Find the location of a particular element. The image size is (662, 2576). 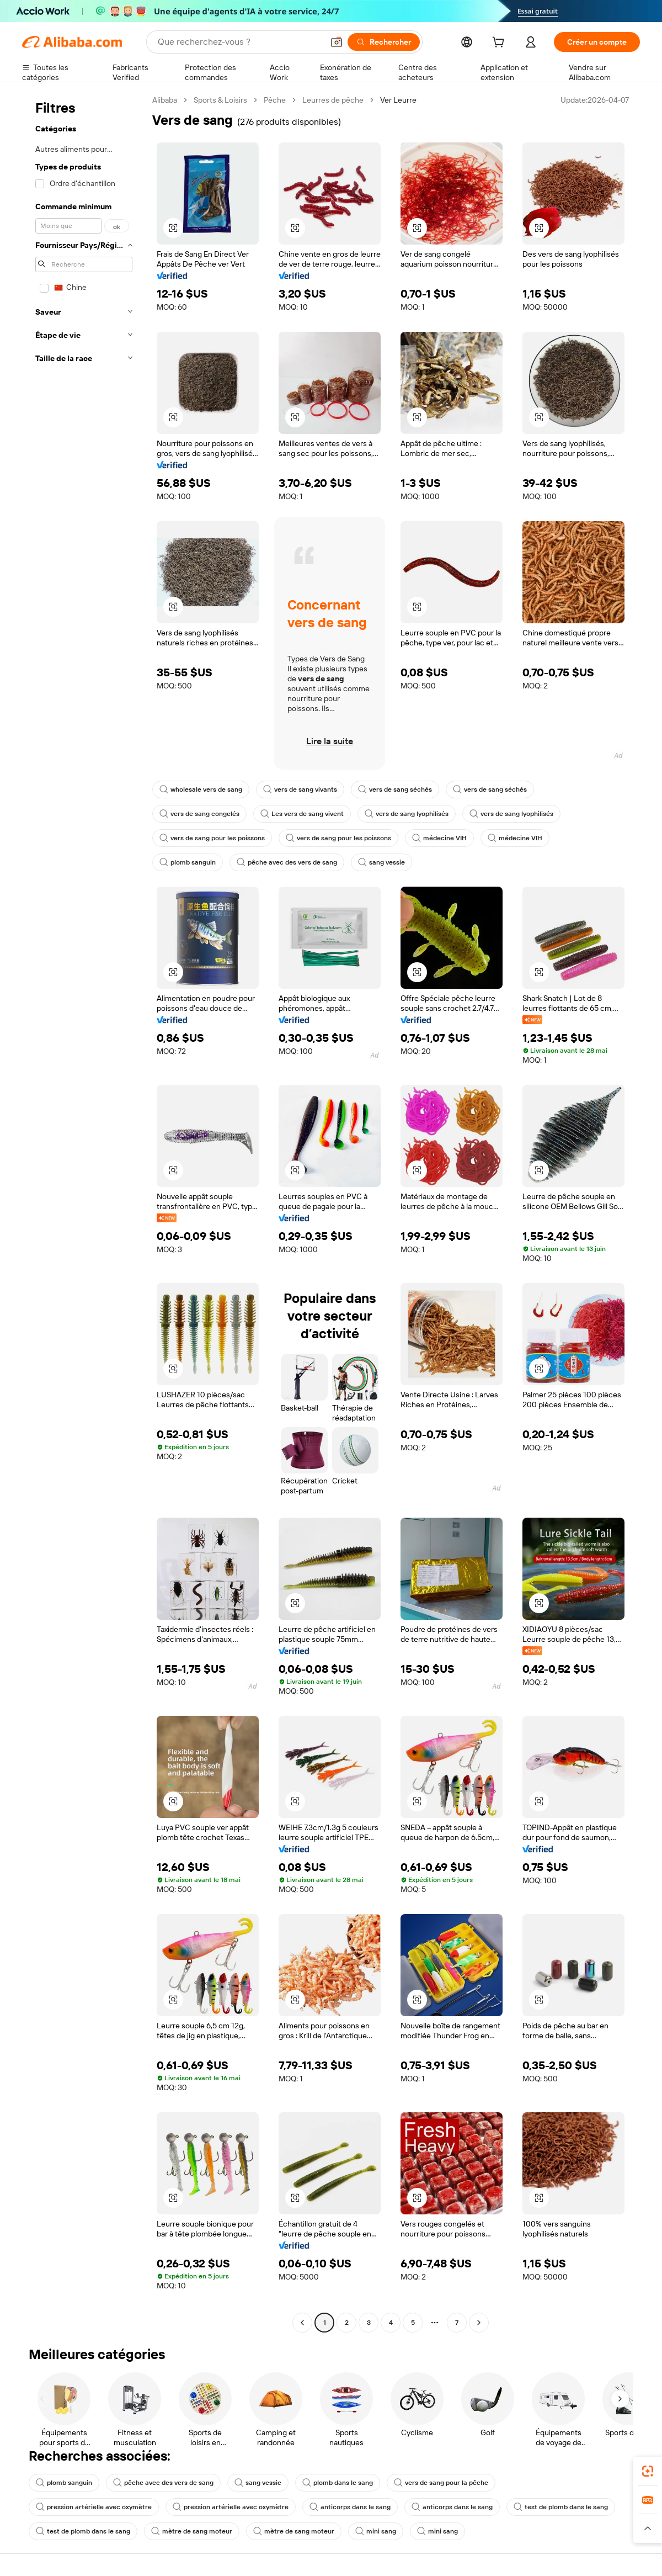

[navigation] is located at coordinates (84, 1212).